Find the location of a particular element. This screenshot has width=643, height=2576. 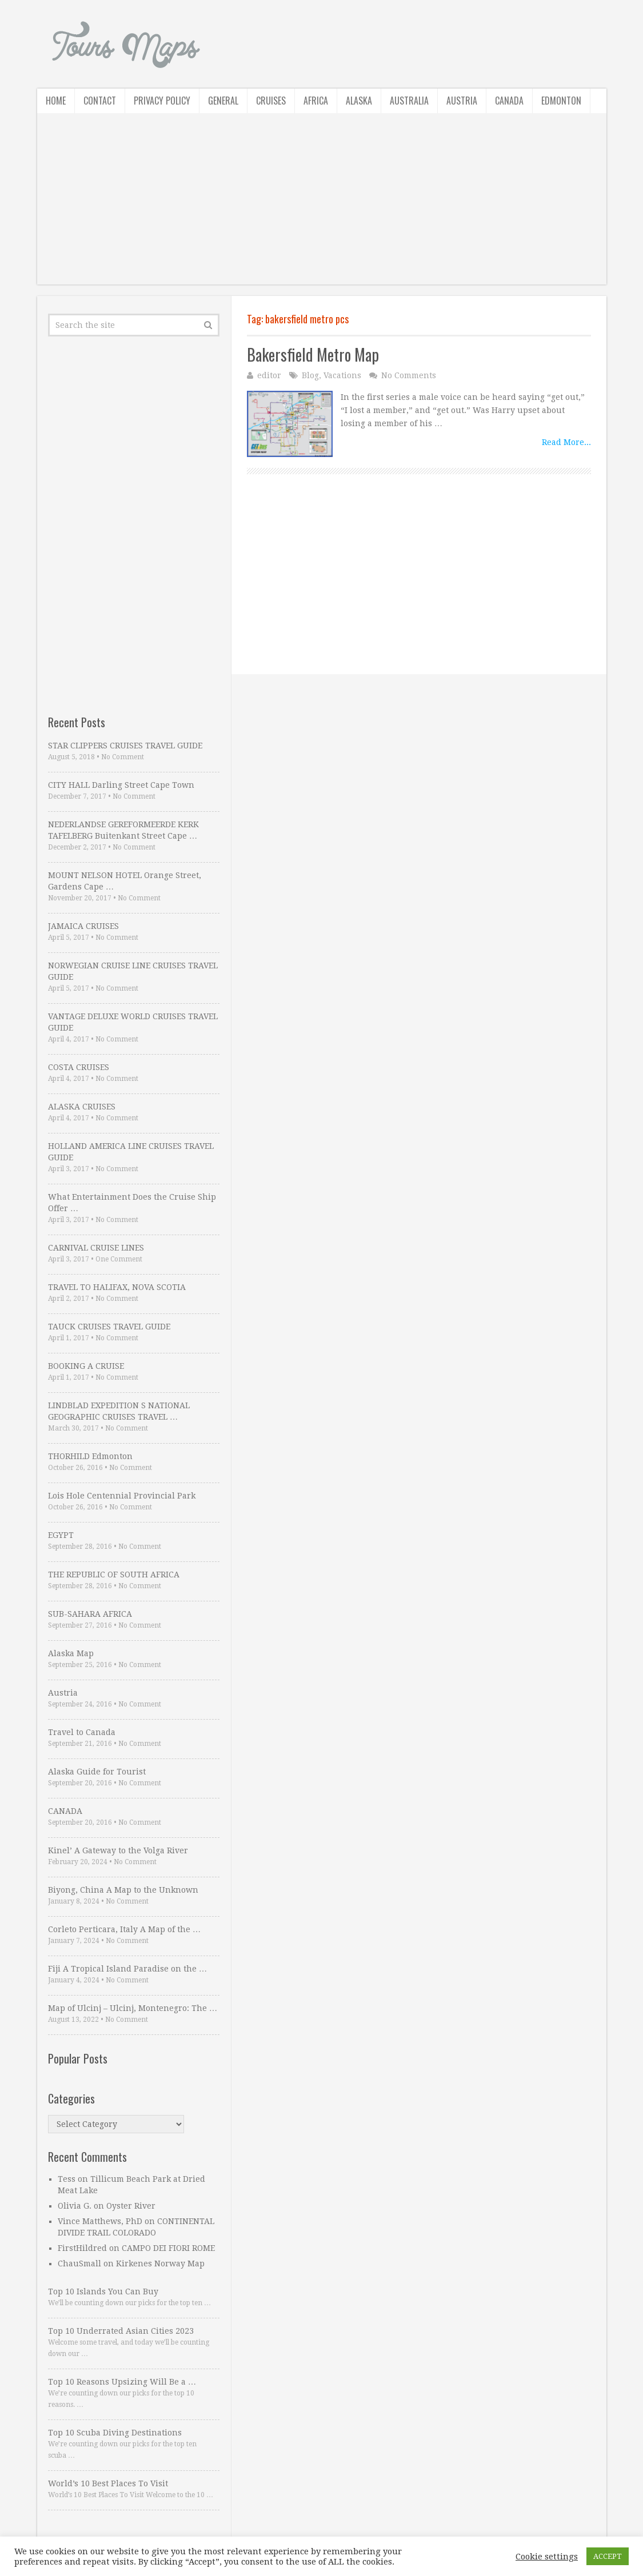

World’s 10 Best Places To Visit is located at coordinates (108, 2483).